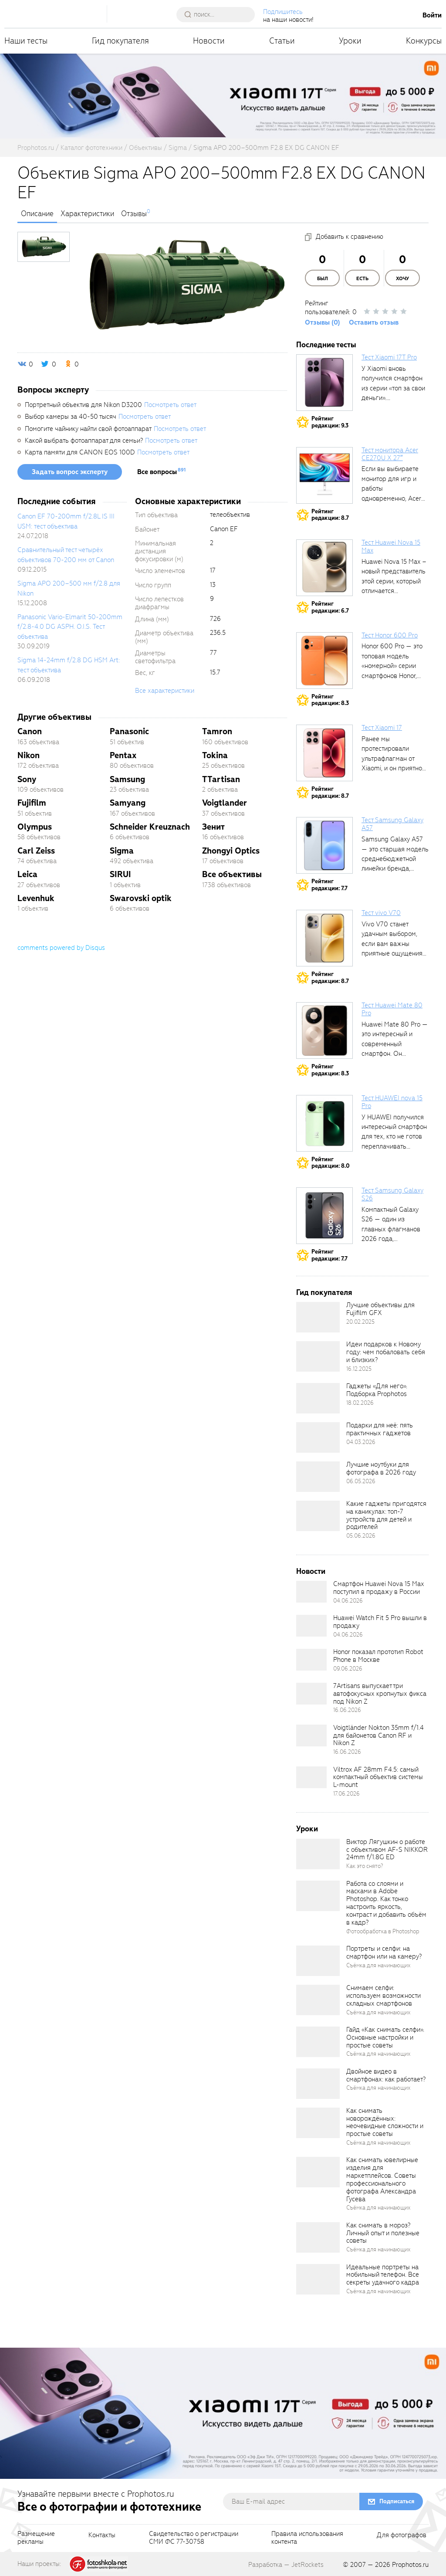 The width and height of the screenshot is (446, 2576). What do you see at coordinates (378, 1735) in the screenshot?
I see `Voigtländer Nokton 35mm f/1.4 для байонетов Canon RF и Nikon Z` at bounding box center [378, 1735].